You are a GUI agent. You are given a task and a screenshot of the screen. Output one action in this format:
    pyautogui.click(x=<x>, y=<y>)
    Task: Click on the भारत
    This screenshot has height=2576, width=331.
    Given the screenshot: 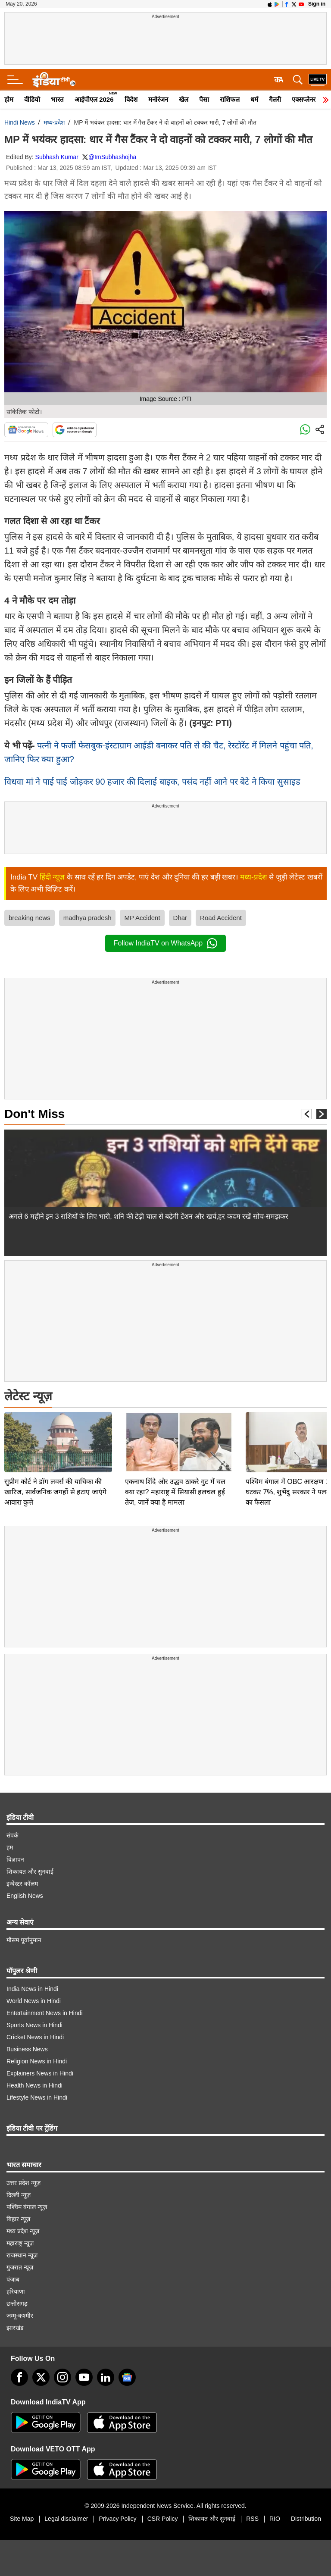 What is the action you would take?
    pyautogui.click(x=57, y=99)
    